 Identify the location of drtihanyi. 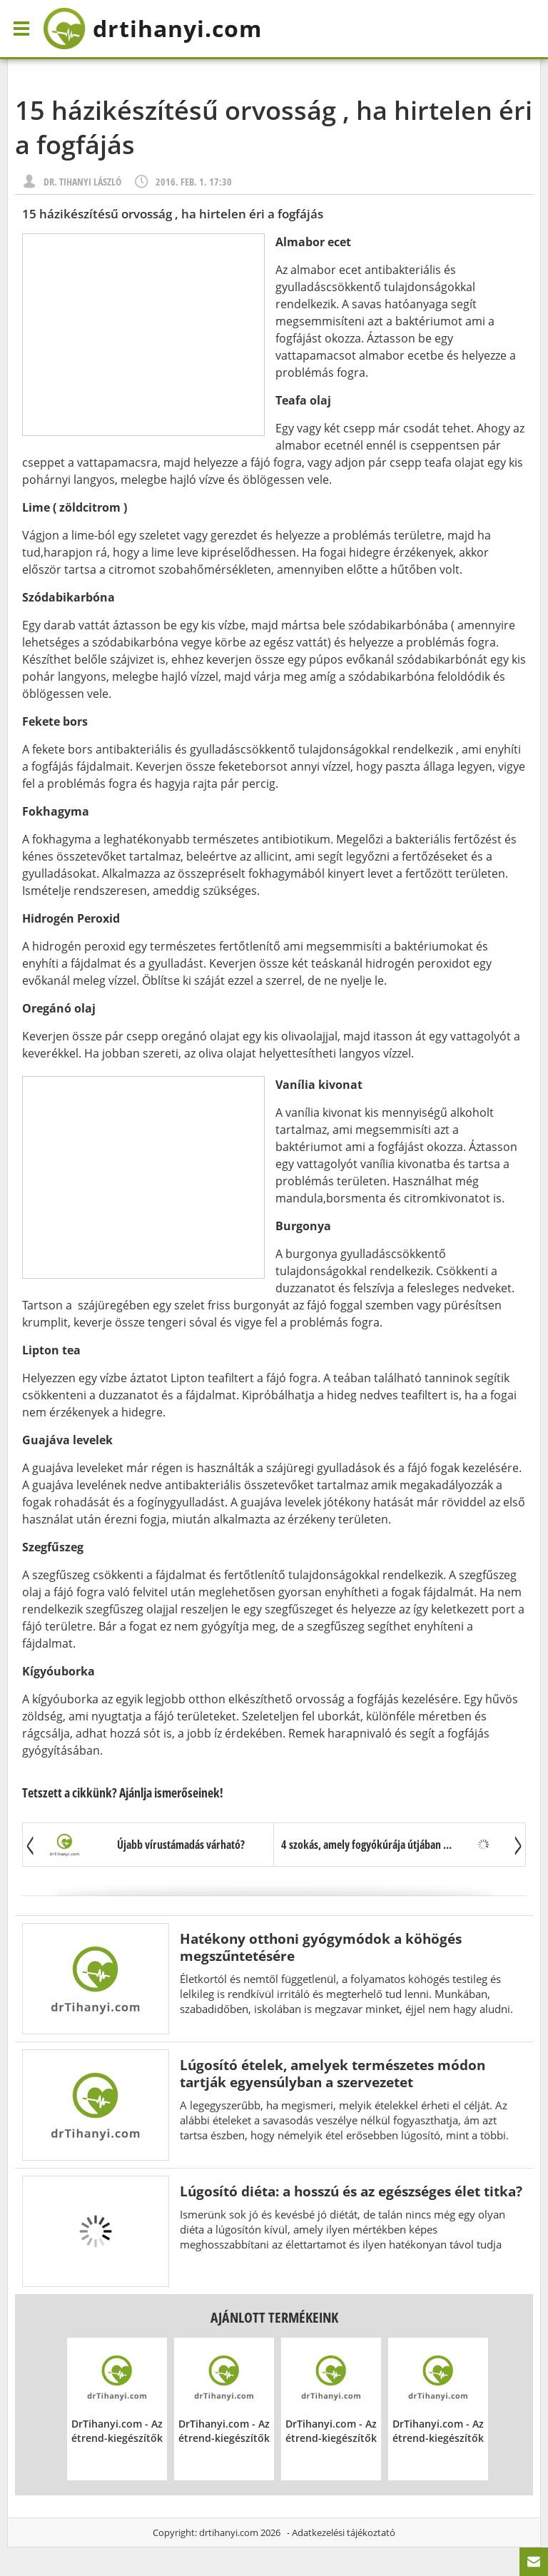
(152, 28).